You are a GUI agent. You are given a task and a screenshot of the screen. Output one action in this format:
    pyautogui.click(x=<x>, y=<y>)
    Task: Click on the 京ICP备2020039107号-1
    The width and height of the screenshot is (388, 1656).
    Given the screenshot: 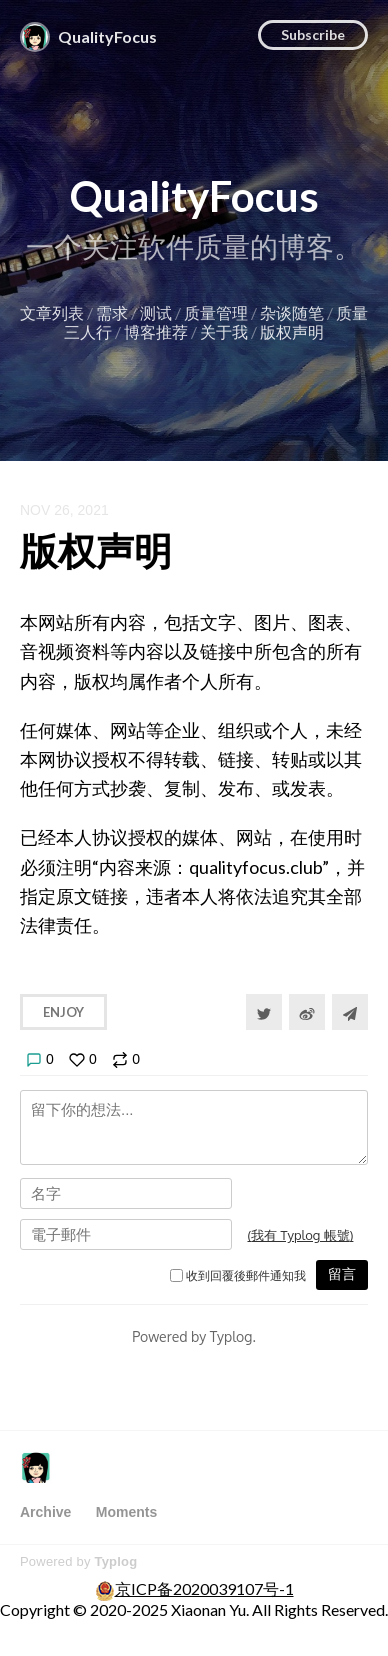 What is the action you would take?
    pyautogui.click(x=204, y=1588)
    